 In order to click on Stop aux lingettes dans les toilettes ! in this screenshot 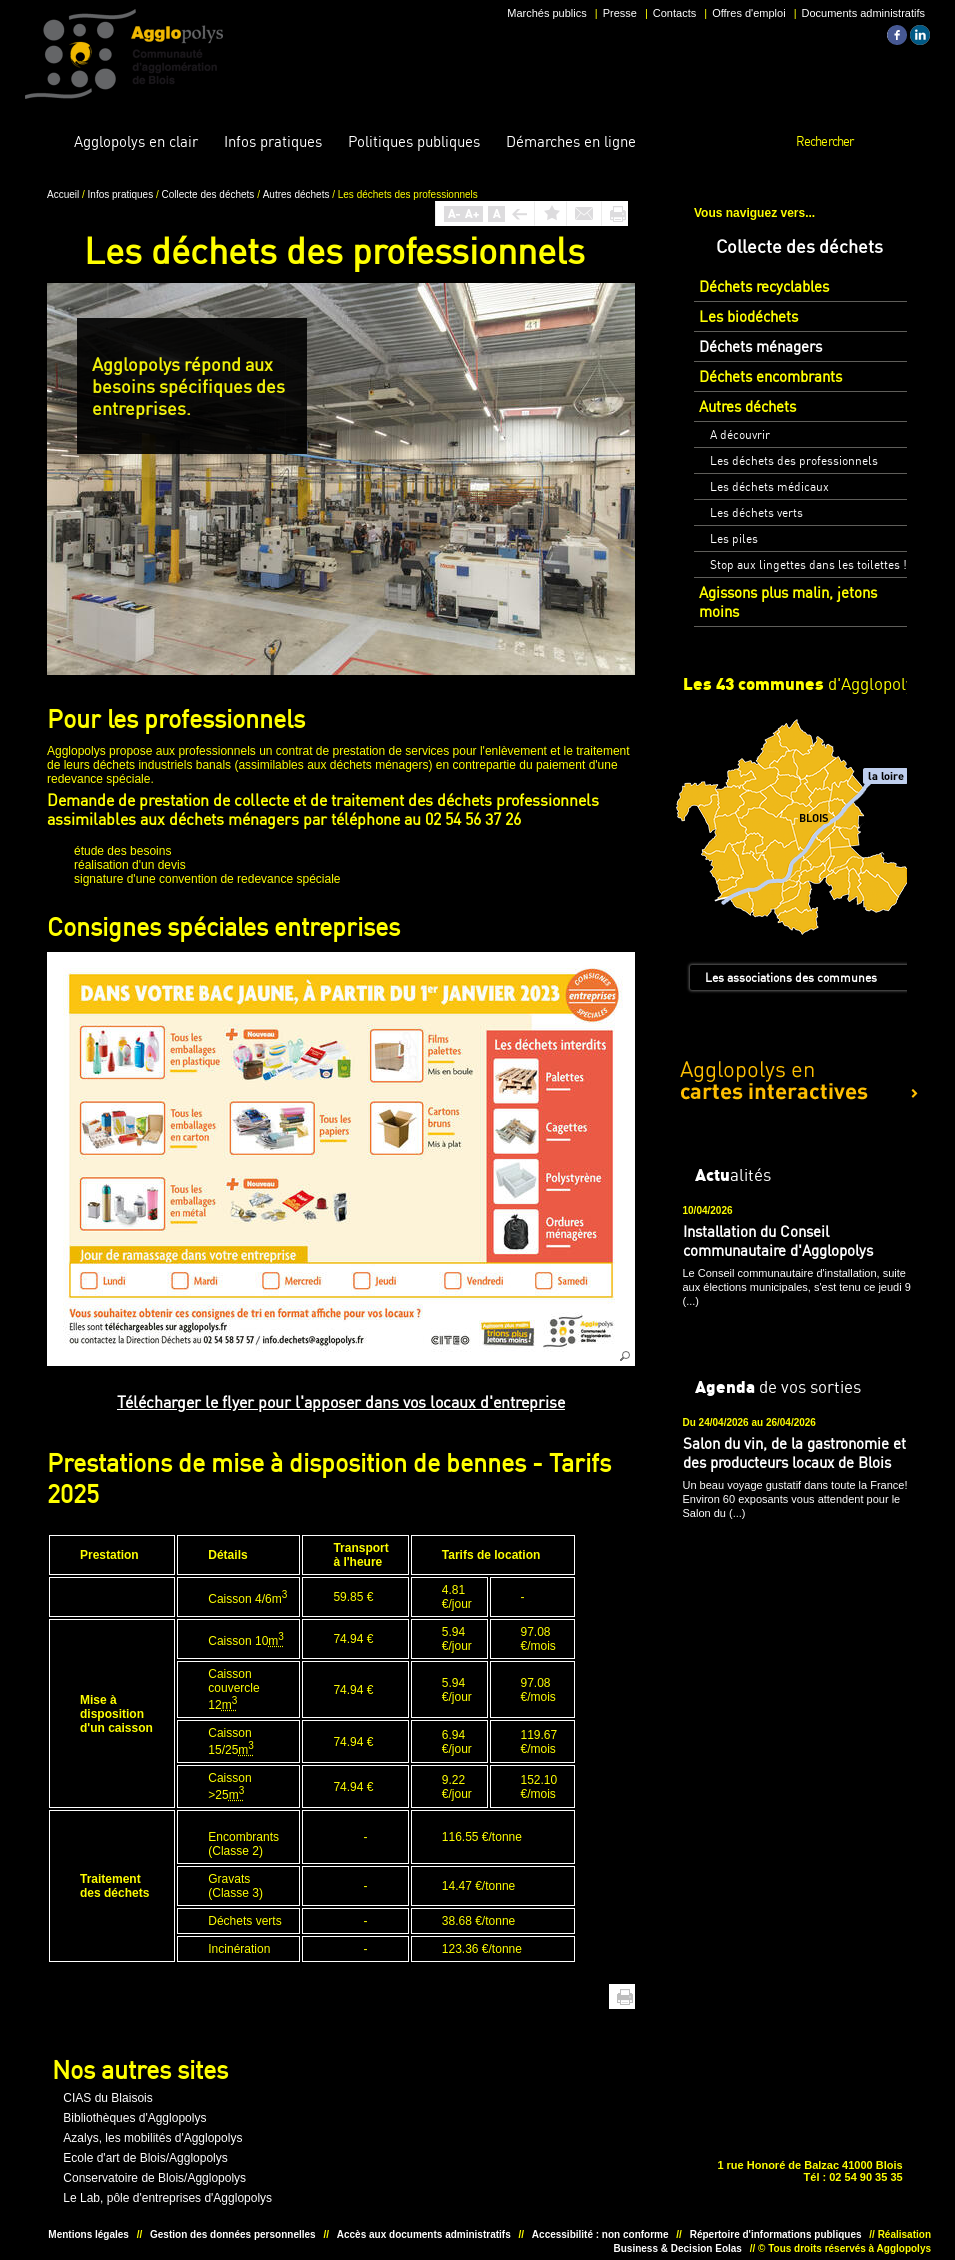, I will do `click(808, 564)`.